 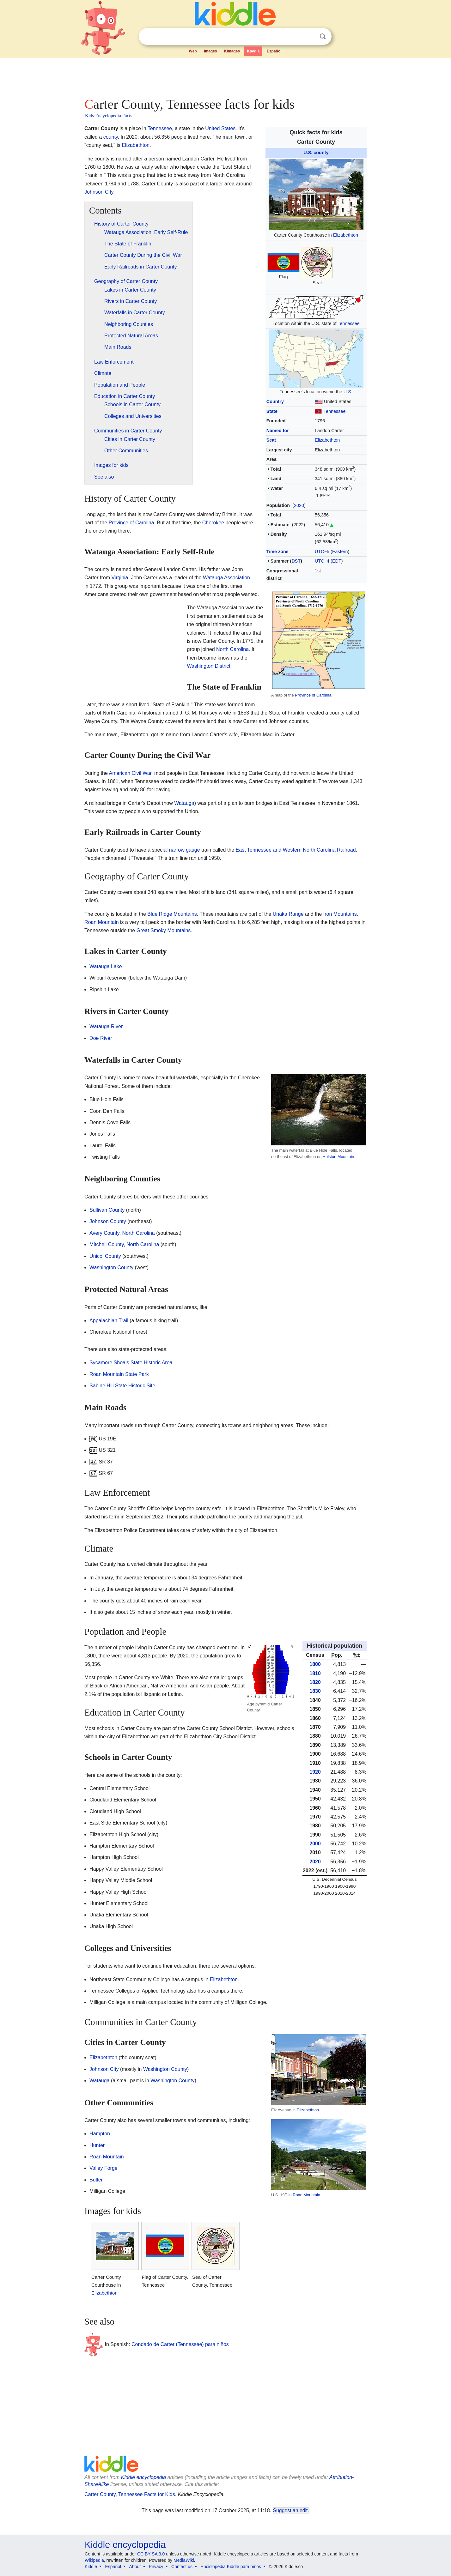 What do you see at coordinates (348, 391) in the screenshot?
I see `U.S.` at bounding box center [348, 391].